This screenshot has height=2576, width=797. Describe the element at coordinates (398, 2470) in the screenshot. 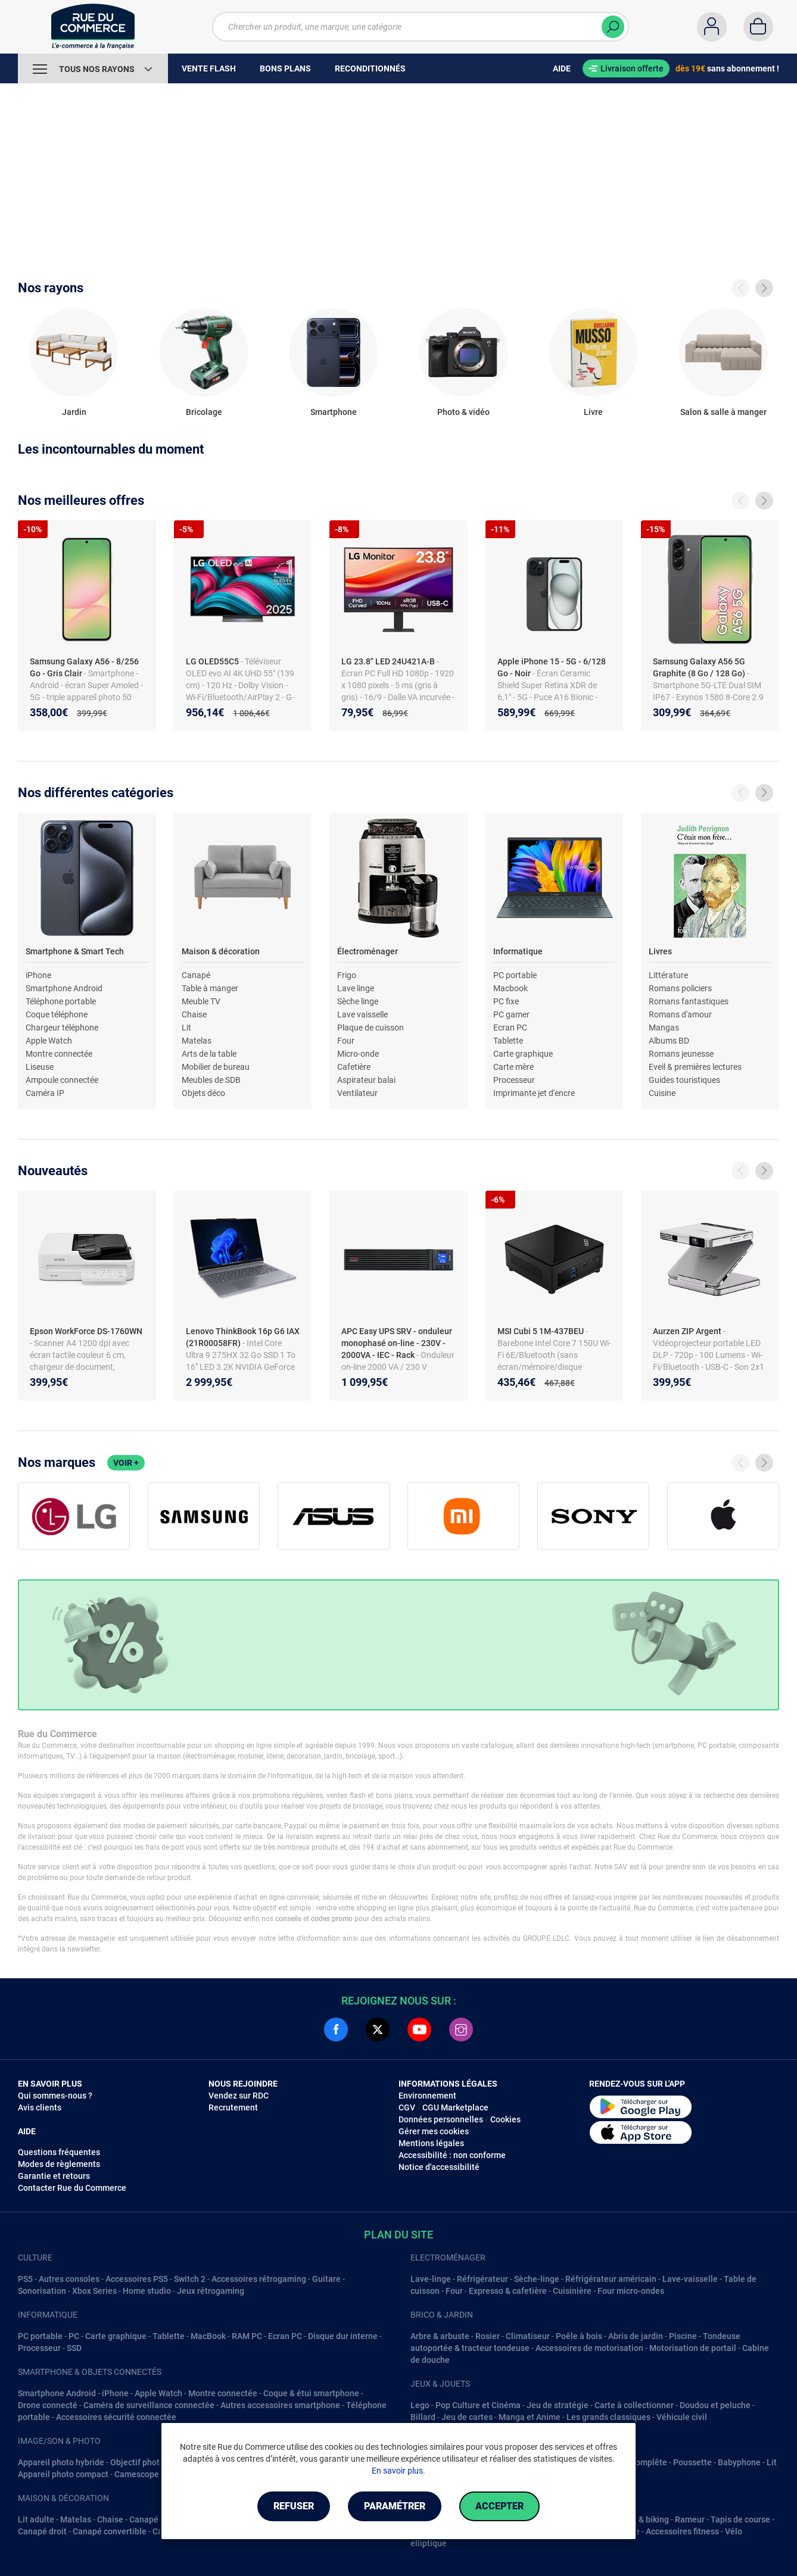

I see `En savoir plus.` at that location.